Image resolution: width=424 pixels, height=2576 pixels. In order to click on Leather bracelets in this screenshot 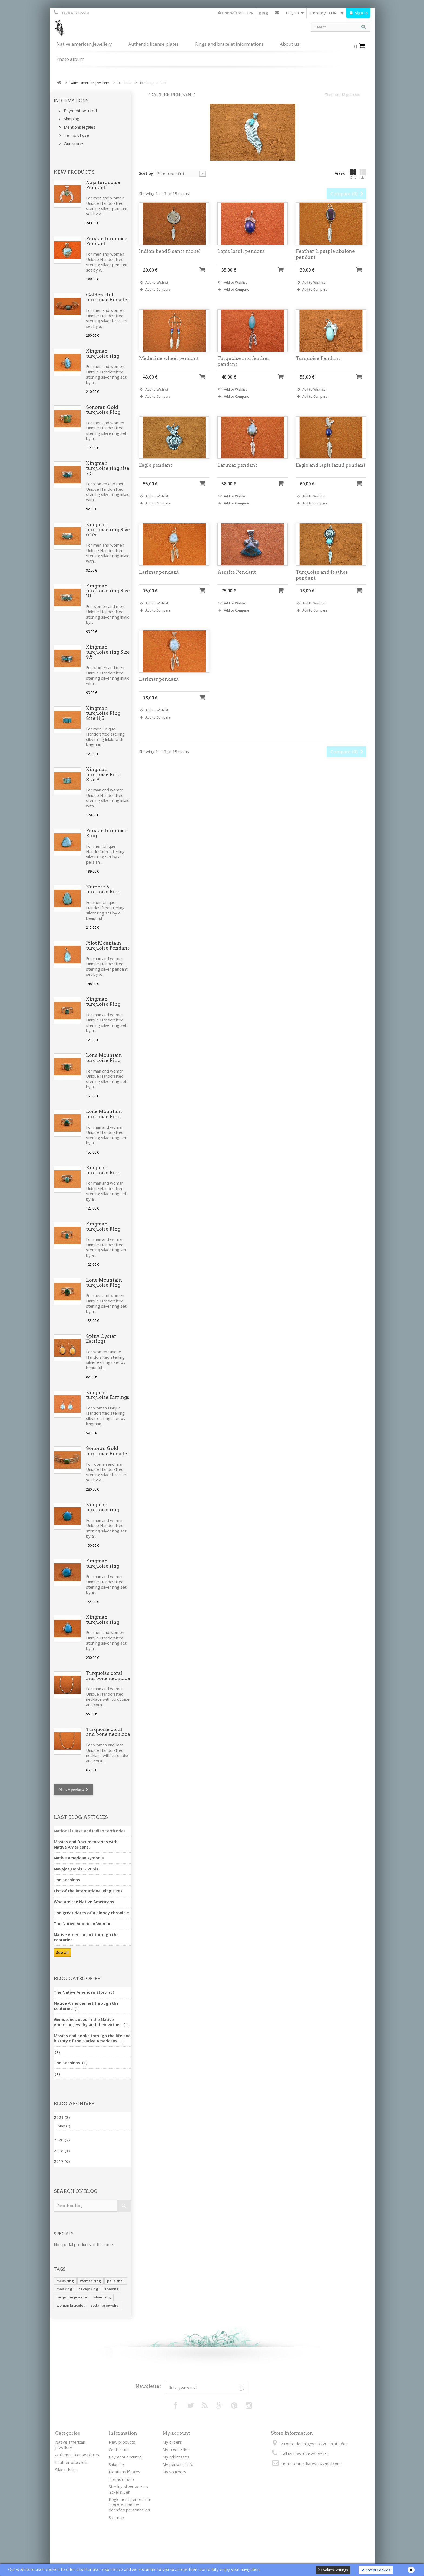, I will do `click(71, 2462)`.